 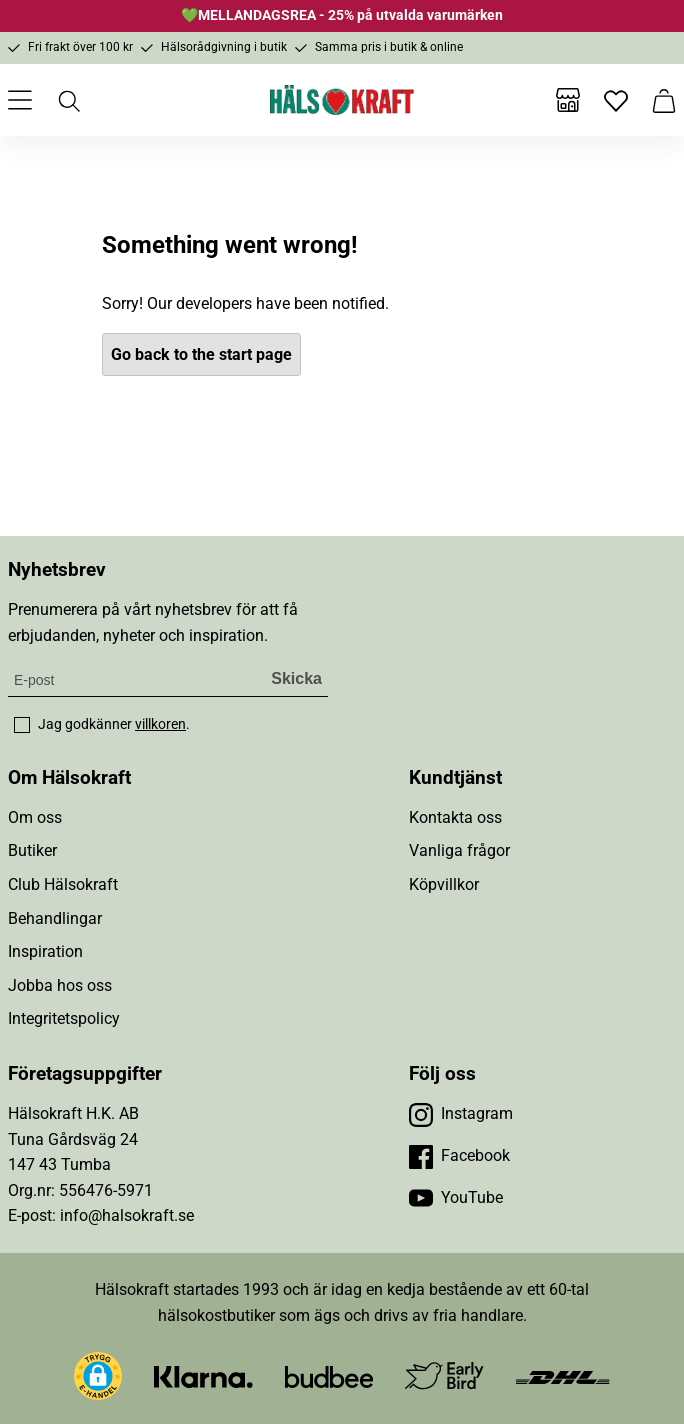 I want to click on [Besök vår Facebook], so click(x=459, y=1156).